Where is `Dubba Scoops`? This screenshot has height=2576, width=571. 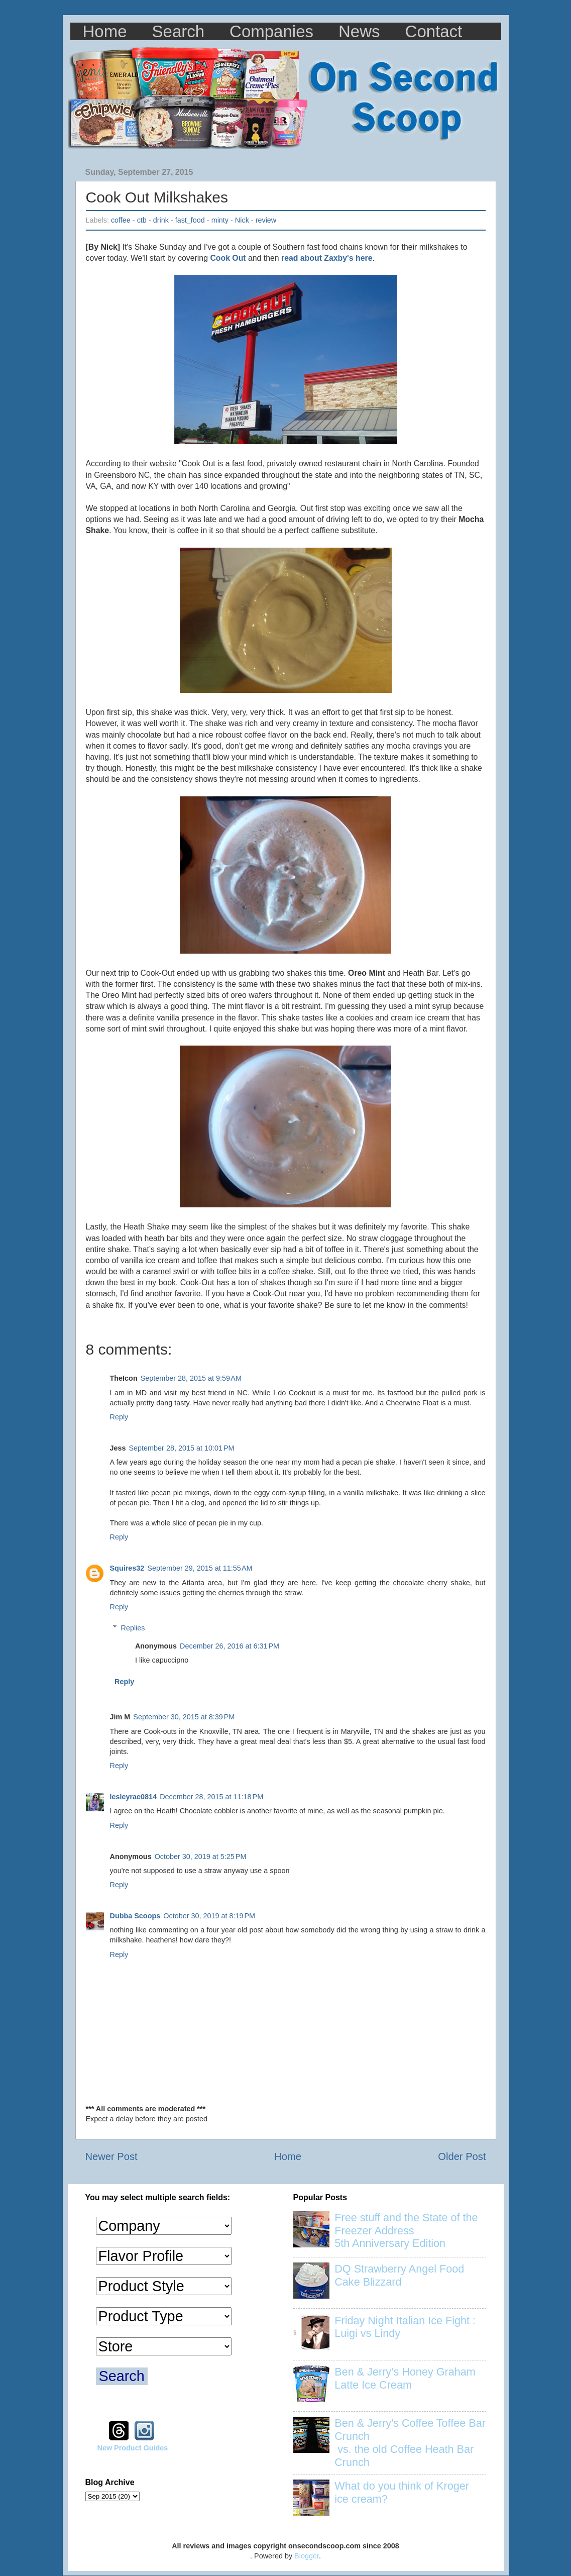 Dubba Scoops is located at coordinates (135, 1916).